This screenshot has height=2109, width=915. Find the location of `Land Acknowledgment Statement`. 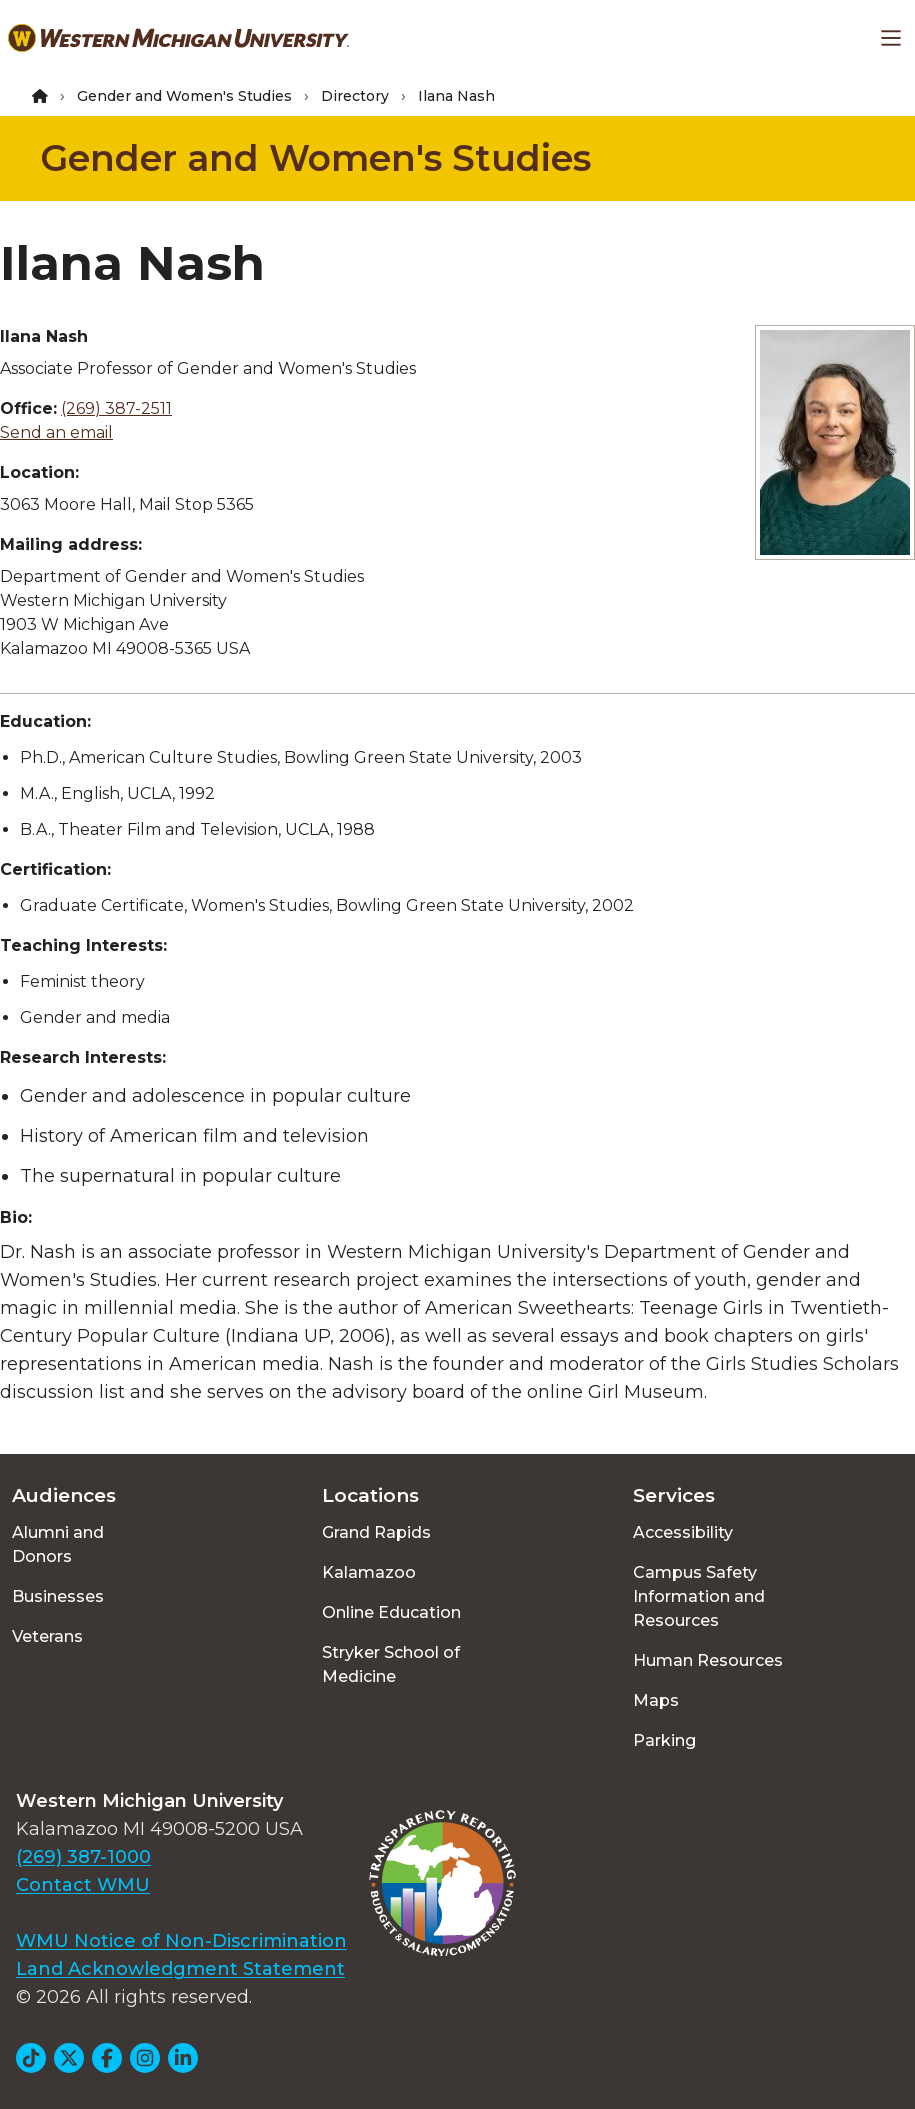

Land Acknowledgment Statement is located at coordinates (180, 1969).